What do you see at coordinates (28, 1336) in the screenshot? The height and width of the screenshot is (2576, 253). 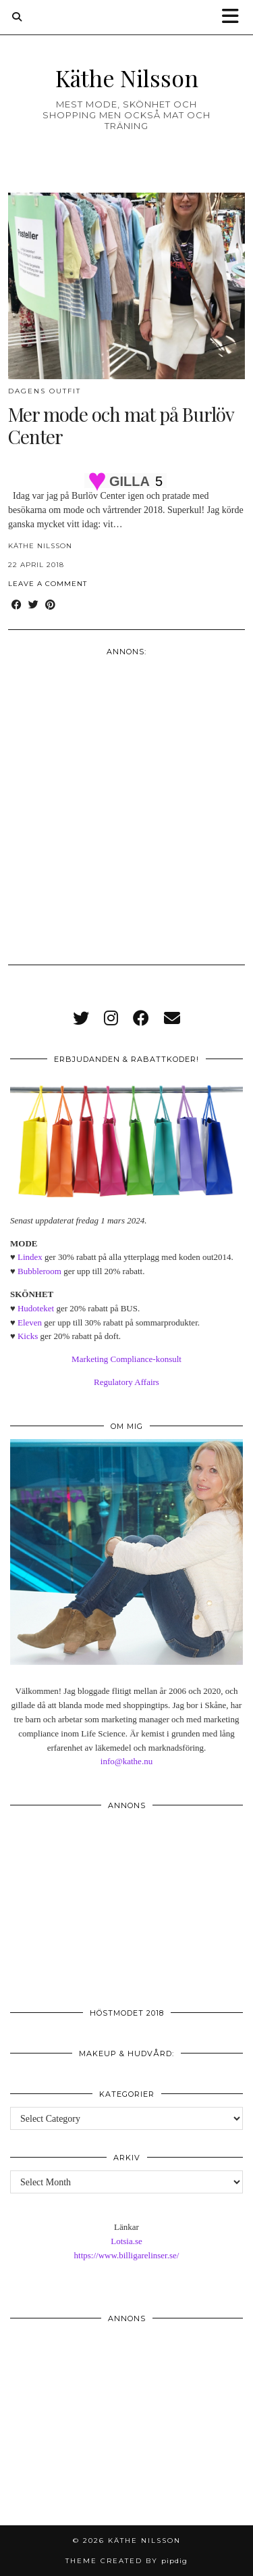 I see `Kicks` at bounding box center [28, 1336].